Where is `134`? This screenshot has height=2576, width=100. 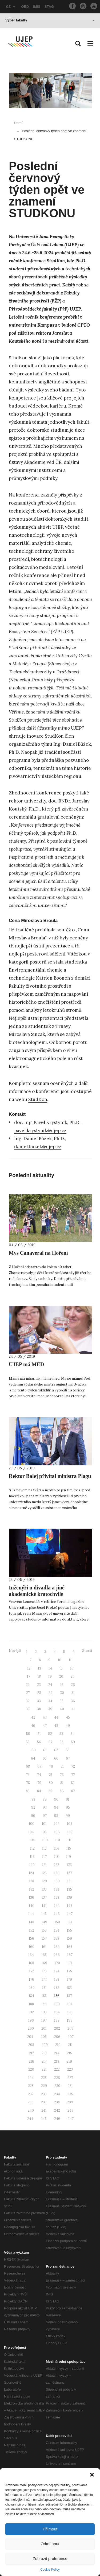
134 is located at coordinates (56, 1889).